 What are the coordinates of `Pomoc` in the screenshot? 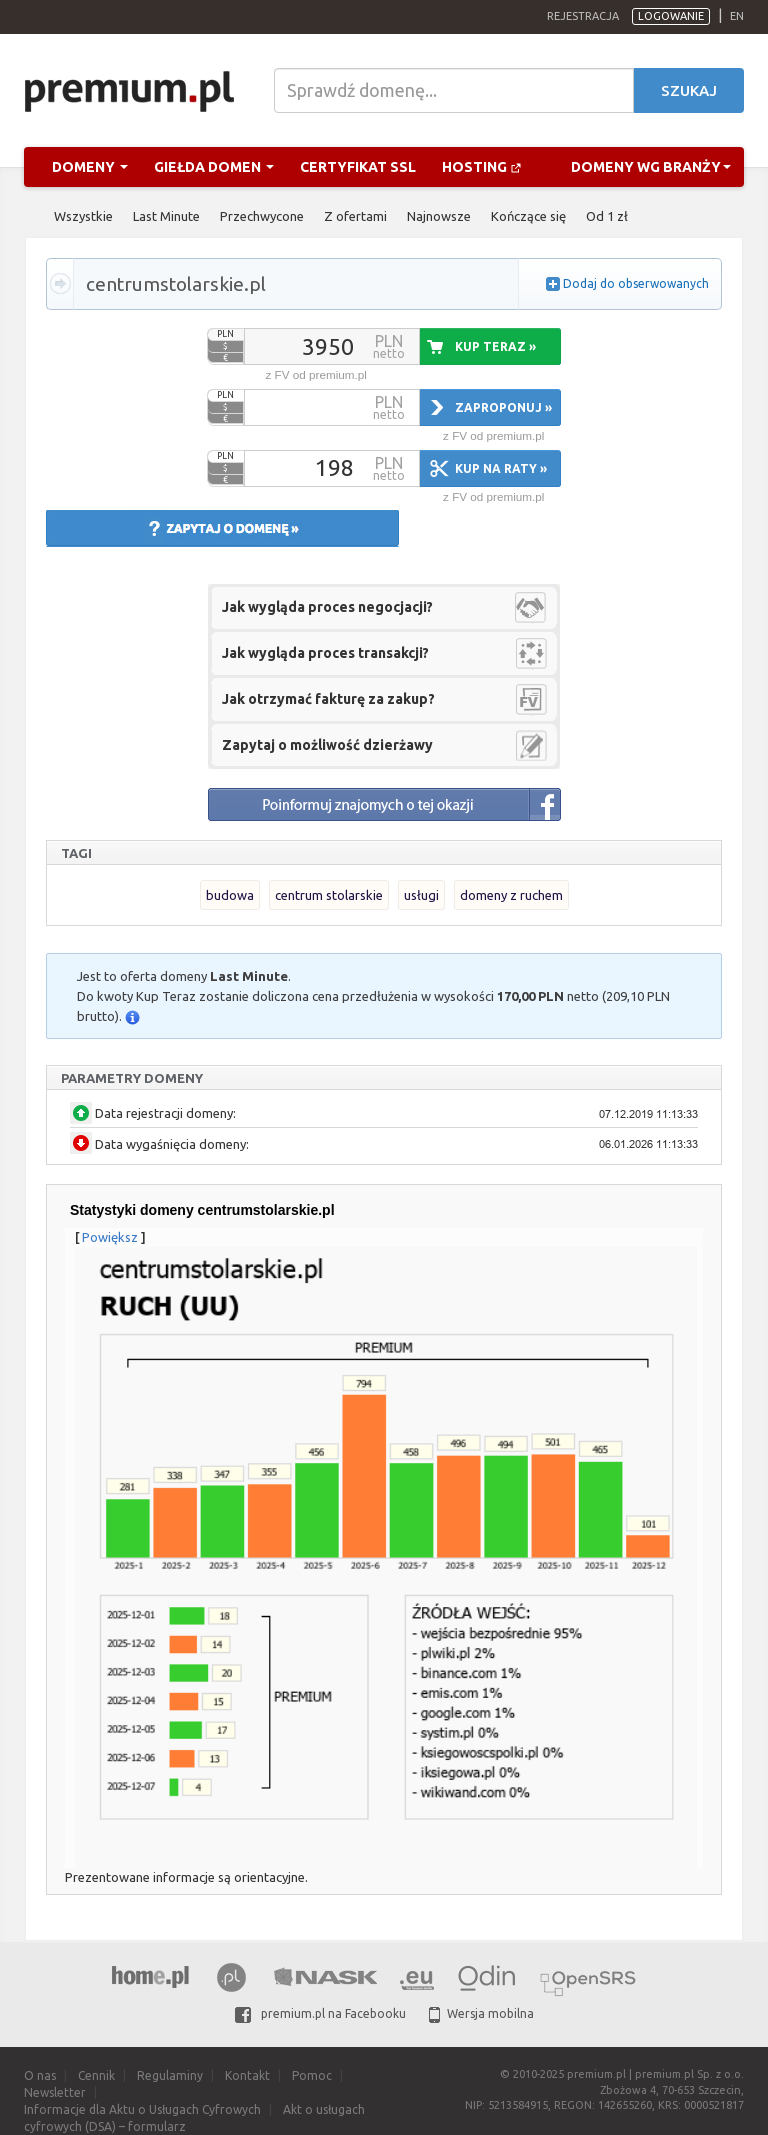 It's located at (312, 2075).